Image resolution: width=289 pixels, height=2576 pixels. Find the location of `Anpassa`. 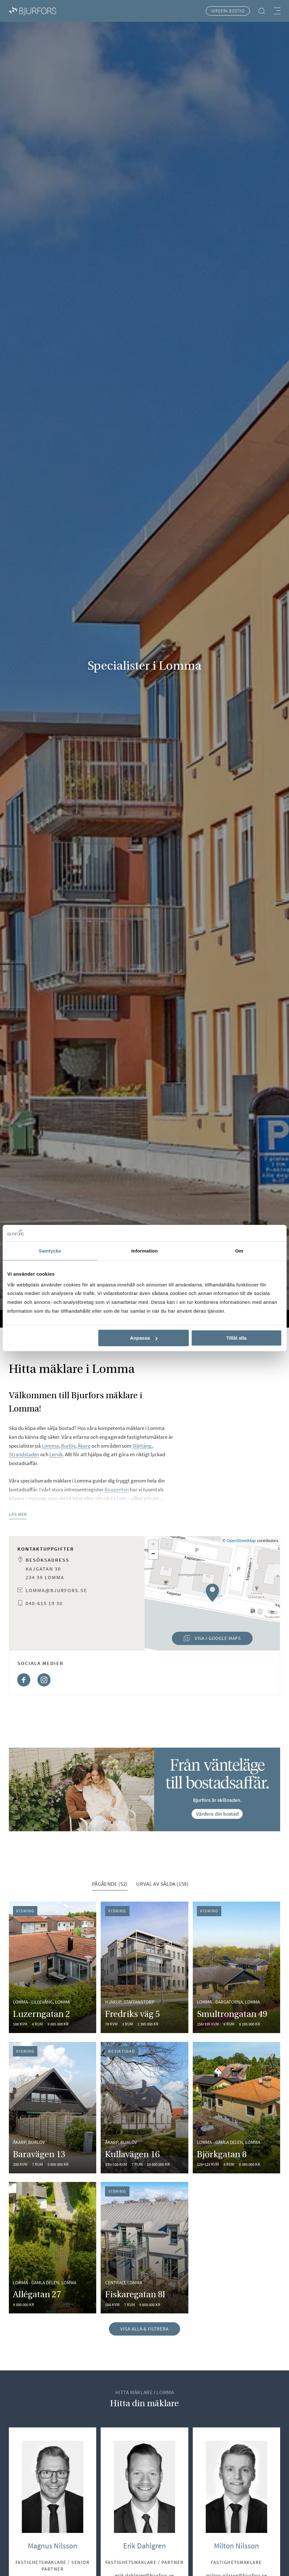

Anpassa is located at coordinates (144, 1338).